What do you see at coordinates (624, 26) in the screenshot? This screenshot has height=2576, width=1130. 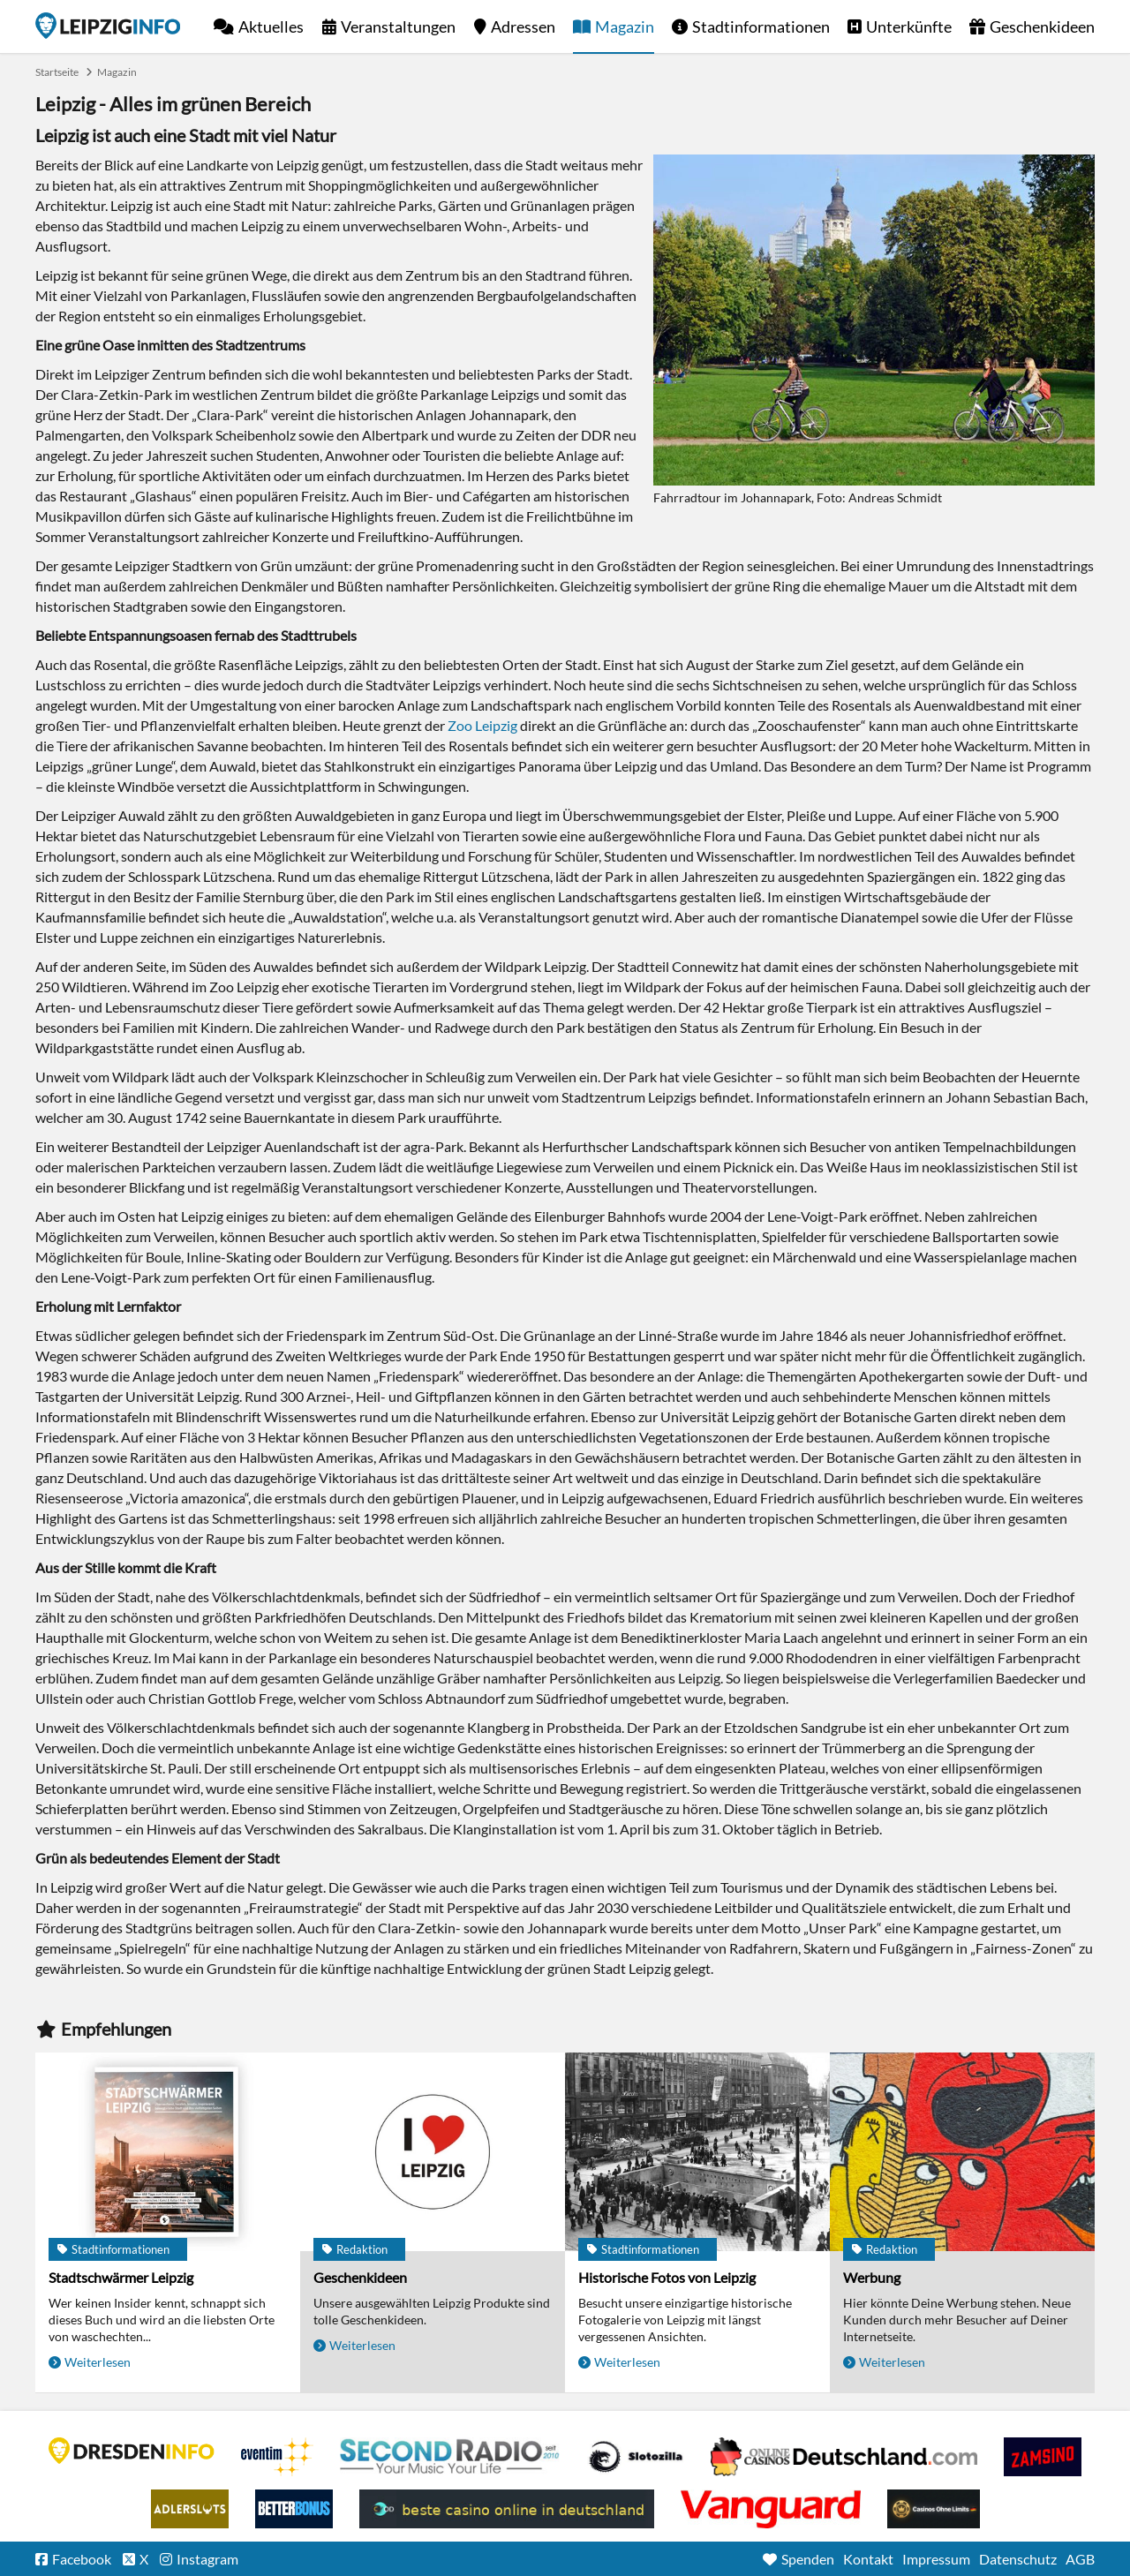 I see `Magazin` at bounding box center [624, 26].